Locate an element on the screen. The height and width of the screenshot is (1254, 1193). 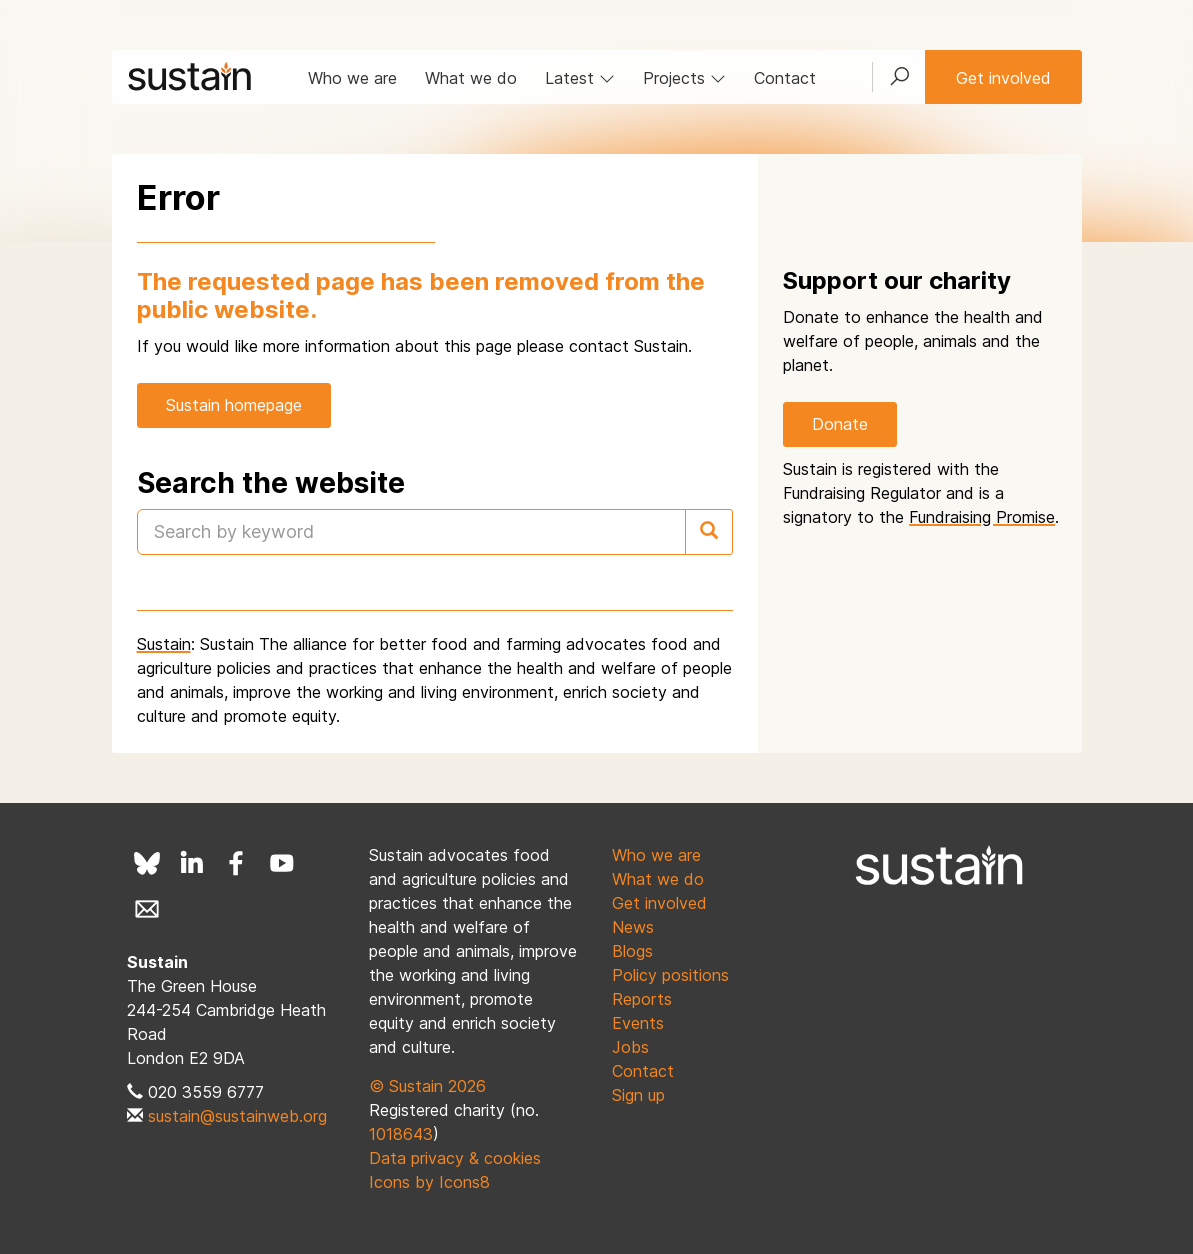
Data privacy & cookies is located at coordinates (455, 1158).